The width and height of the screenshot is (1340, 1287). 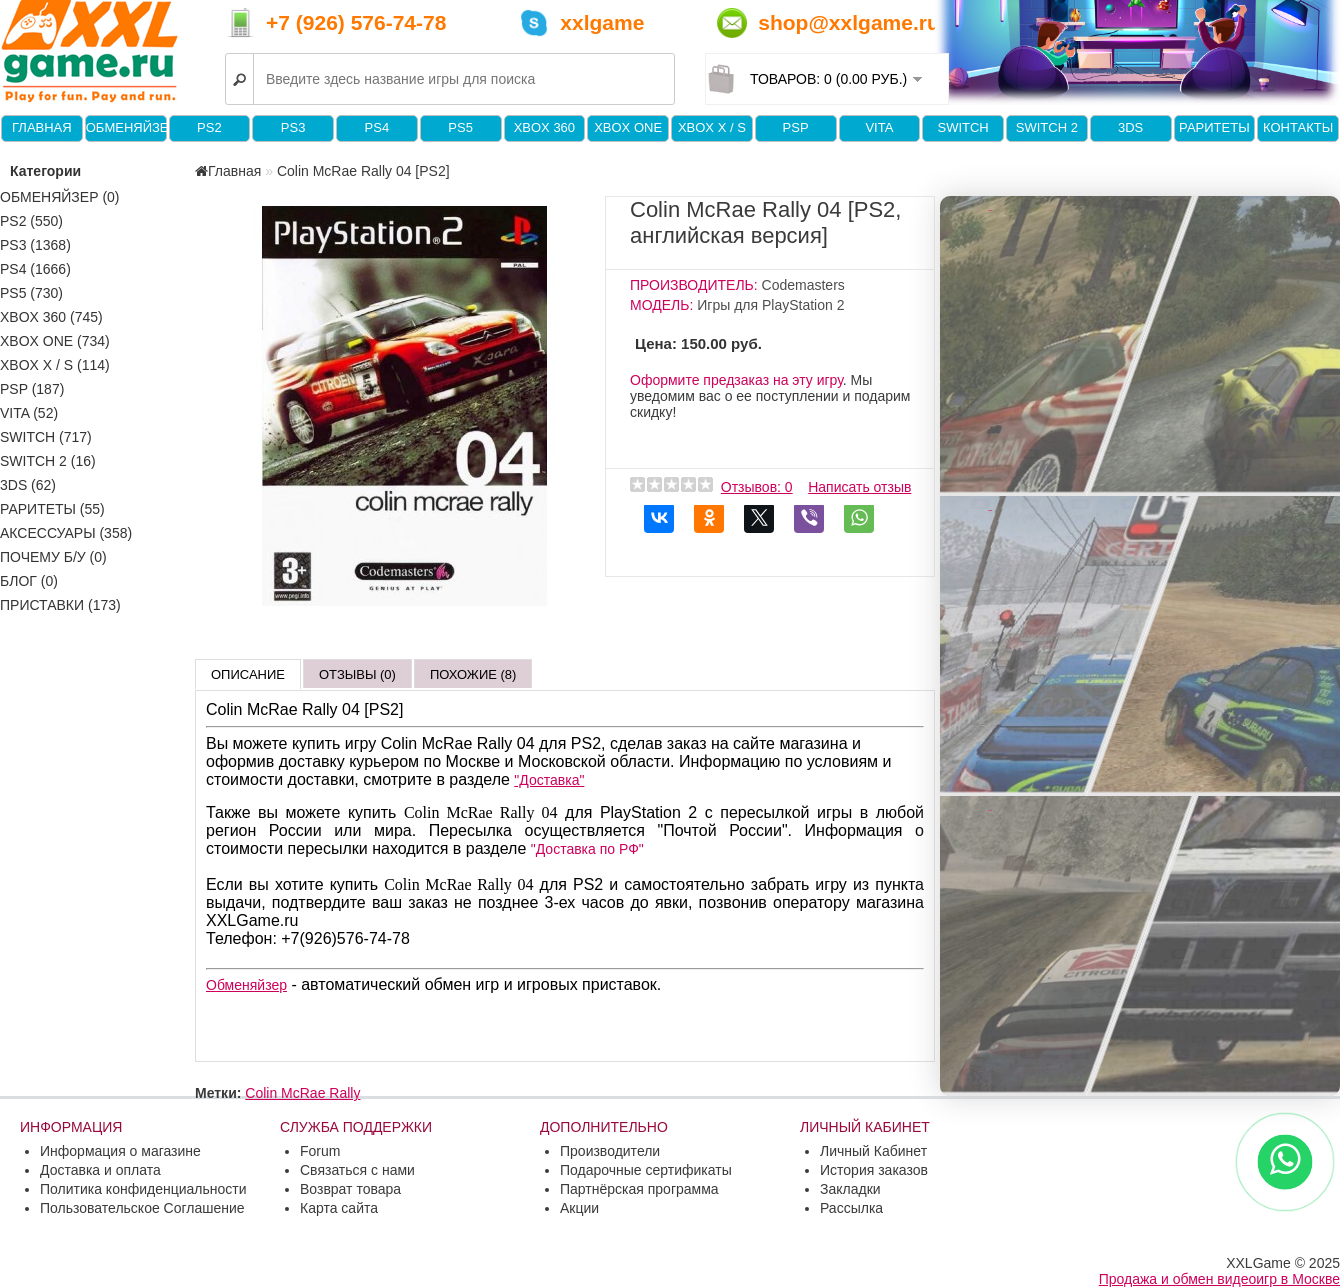 What do you see at coordinates (460, 127) in the screenshot?
I see `PS5` at bounding box center [460, 127].